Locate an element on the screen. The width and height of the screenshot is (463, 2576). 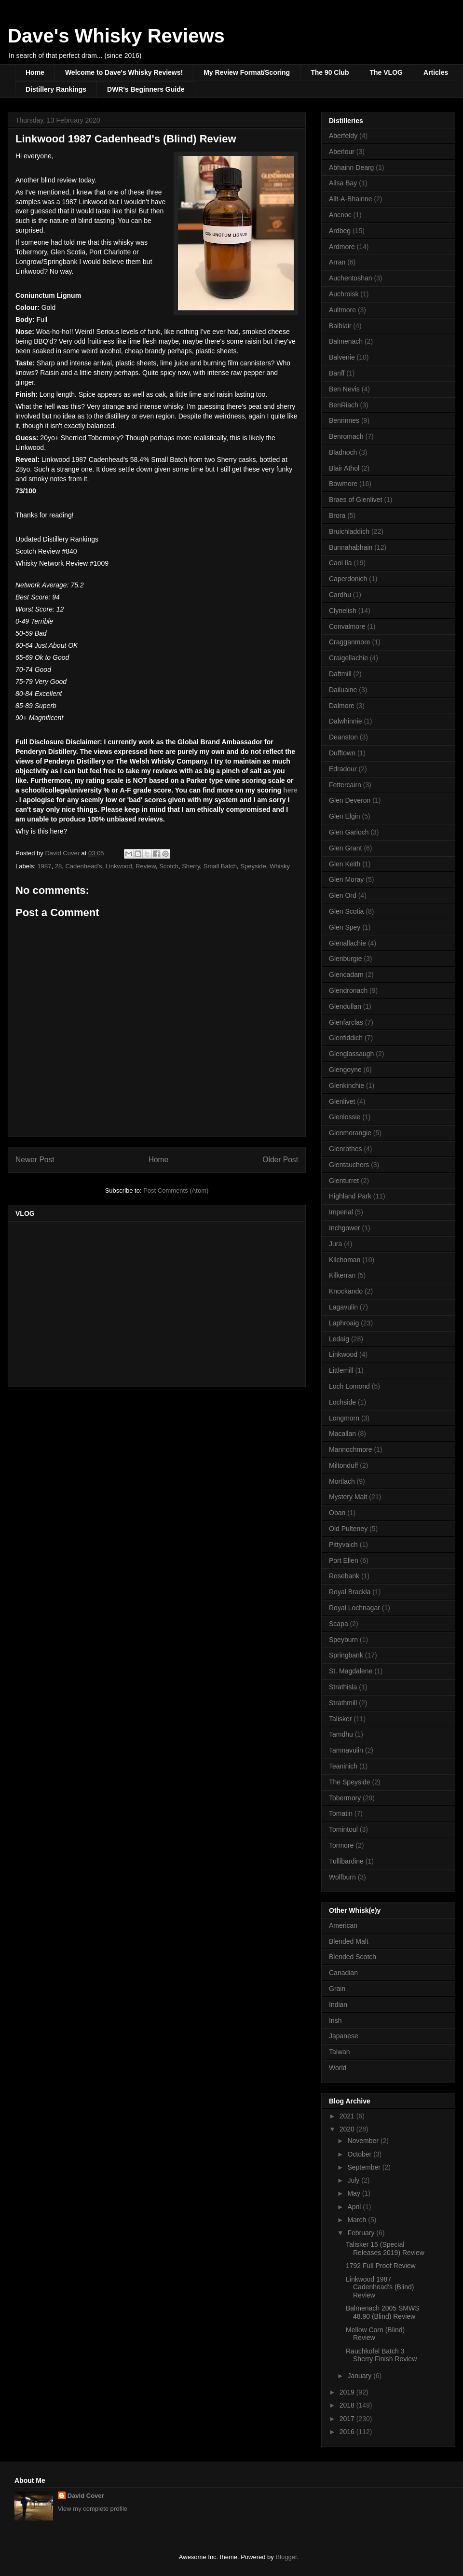
Blended Malt is located at coordinates (348, 1941).